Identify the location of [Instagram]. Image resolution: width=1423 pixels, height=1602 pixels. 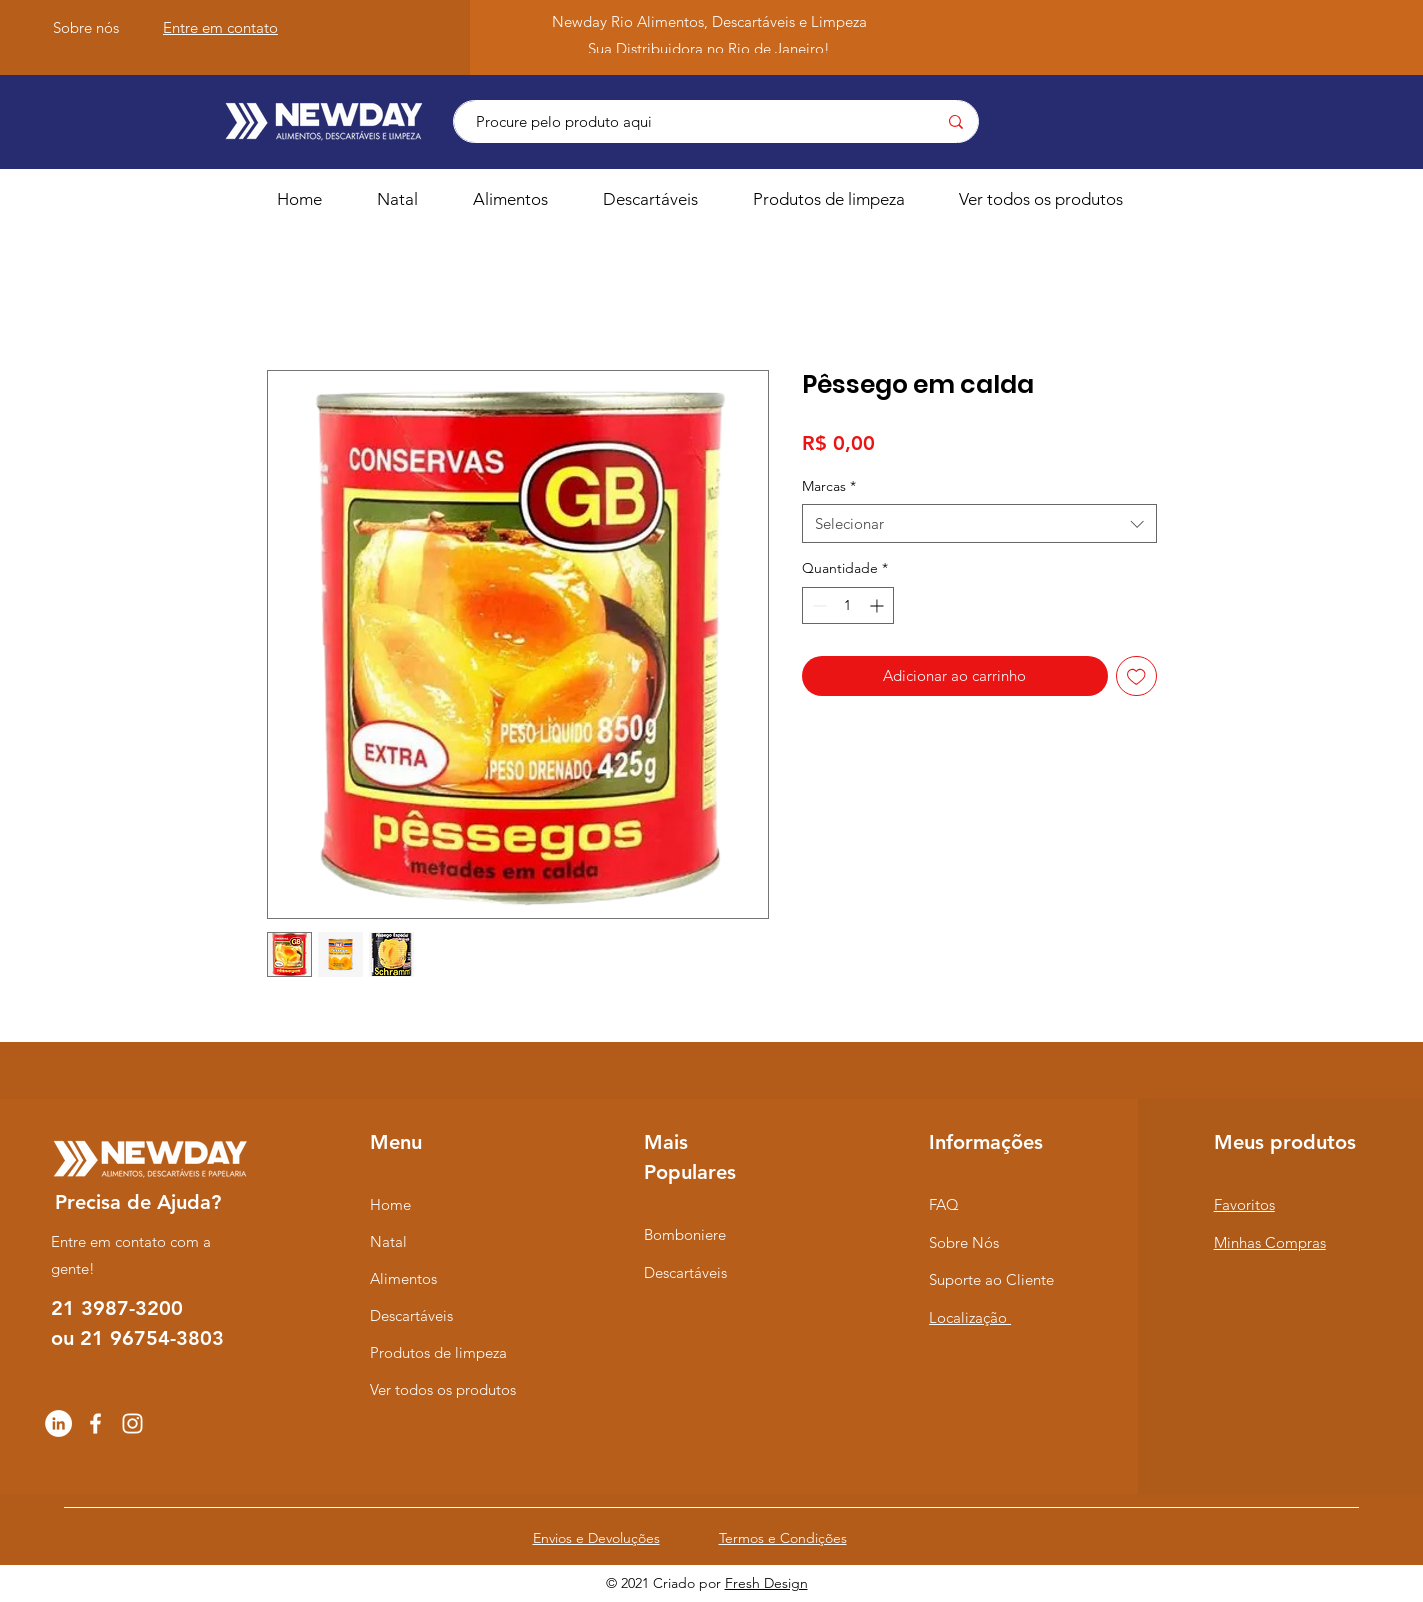
(132, 1423).